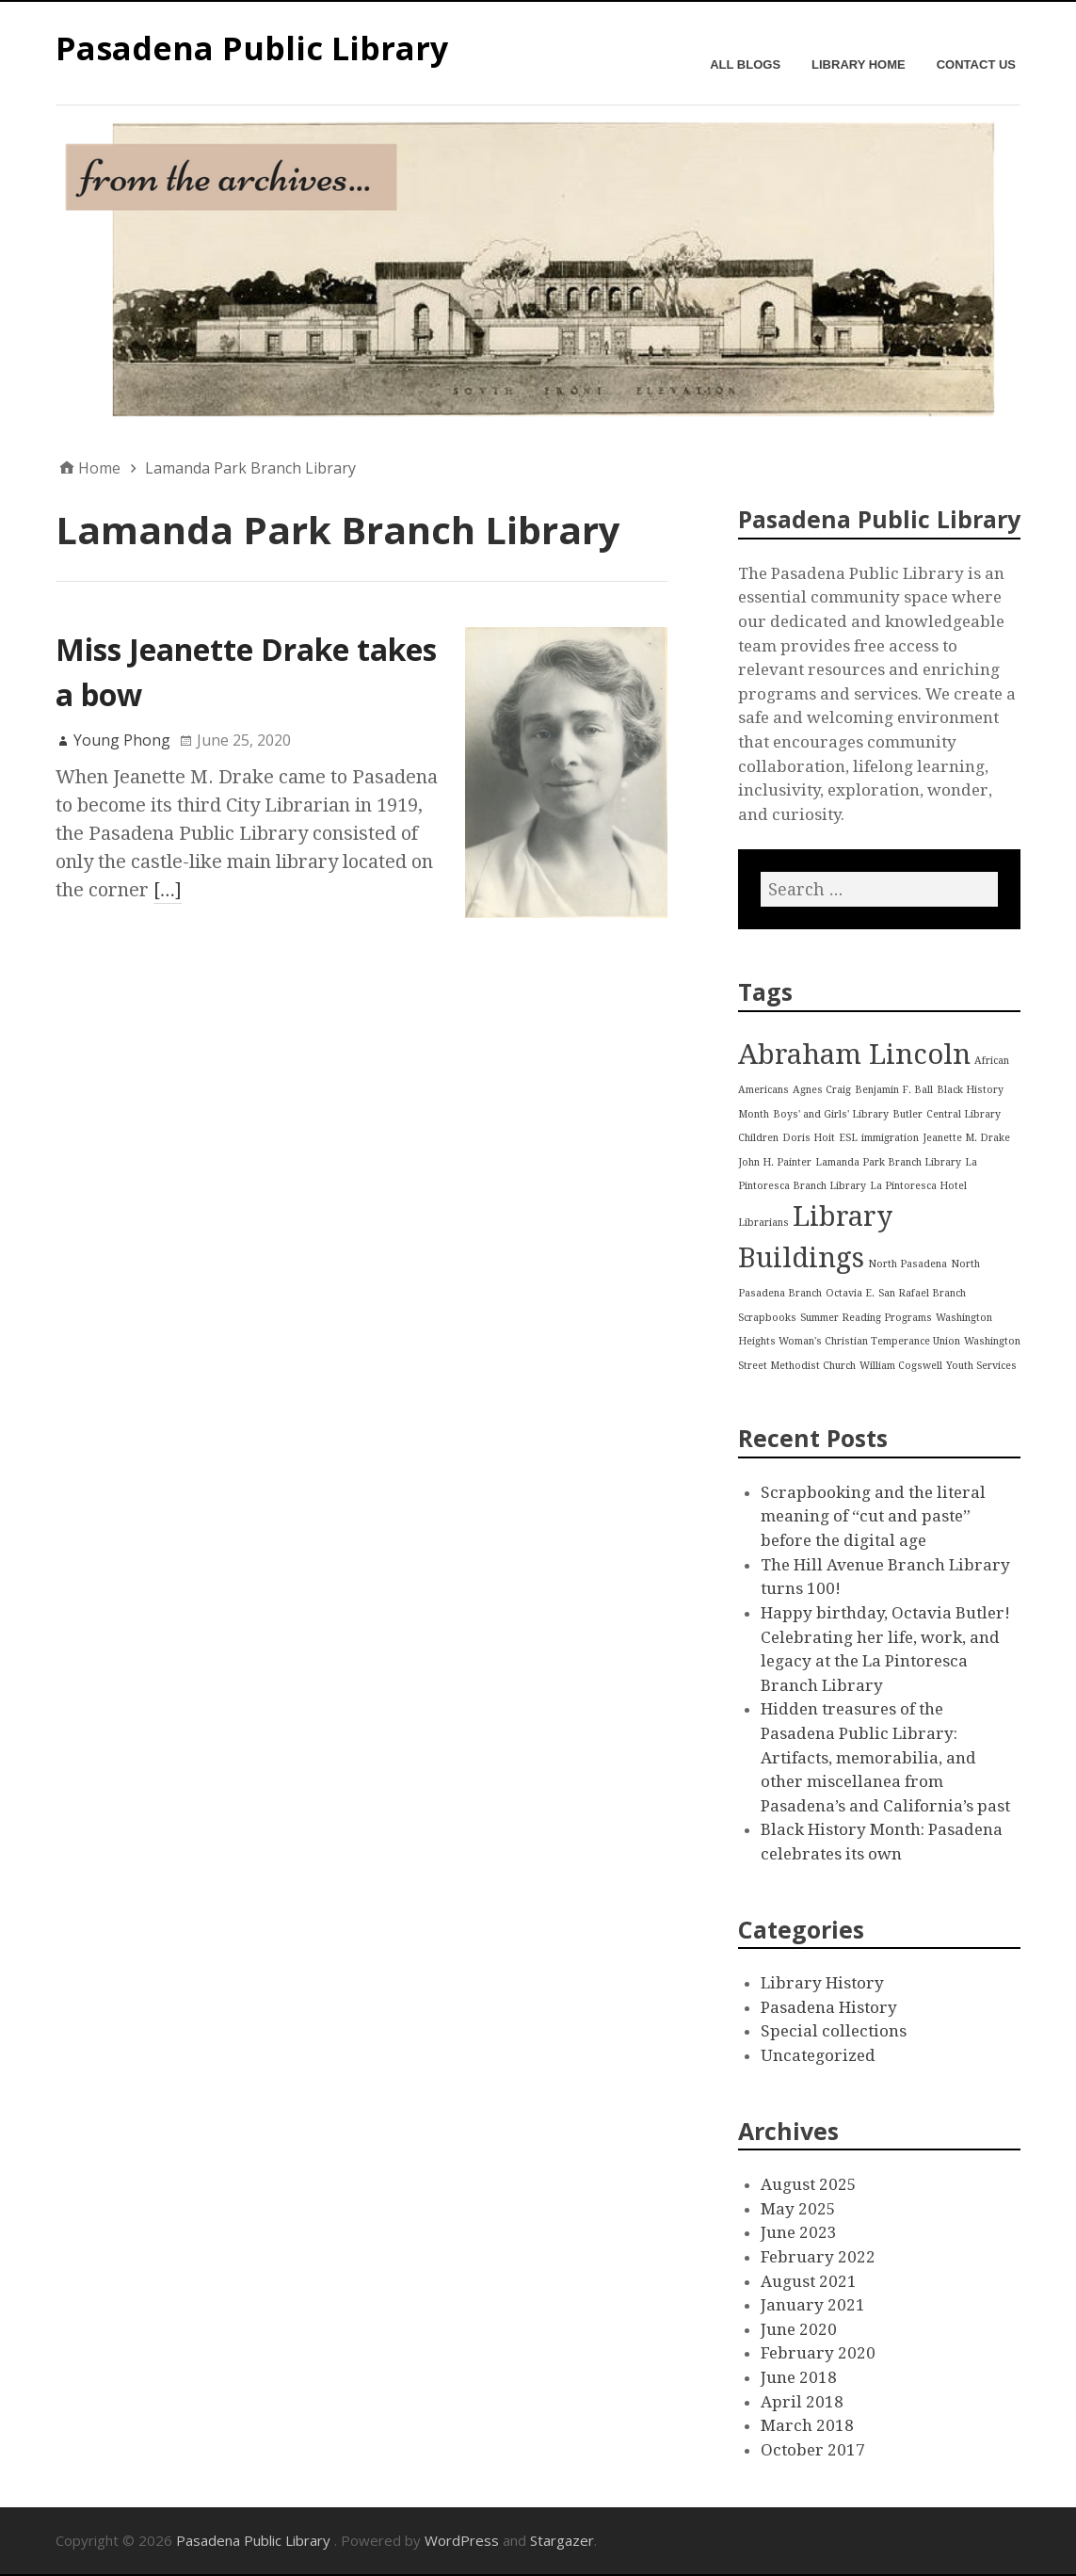  Describe the element at coordinates (976, 64) in the screenshot. I see `Contact Us` at that location.